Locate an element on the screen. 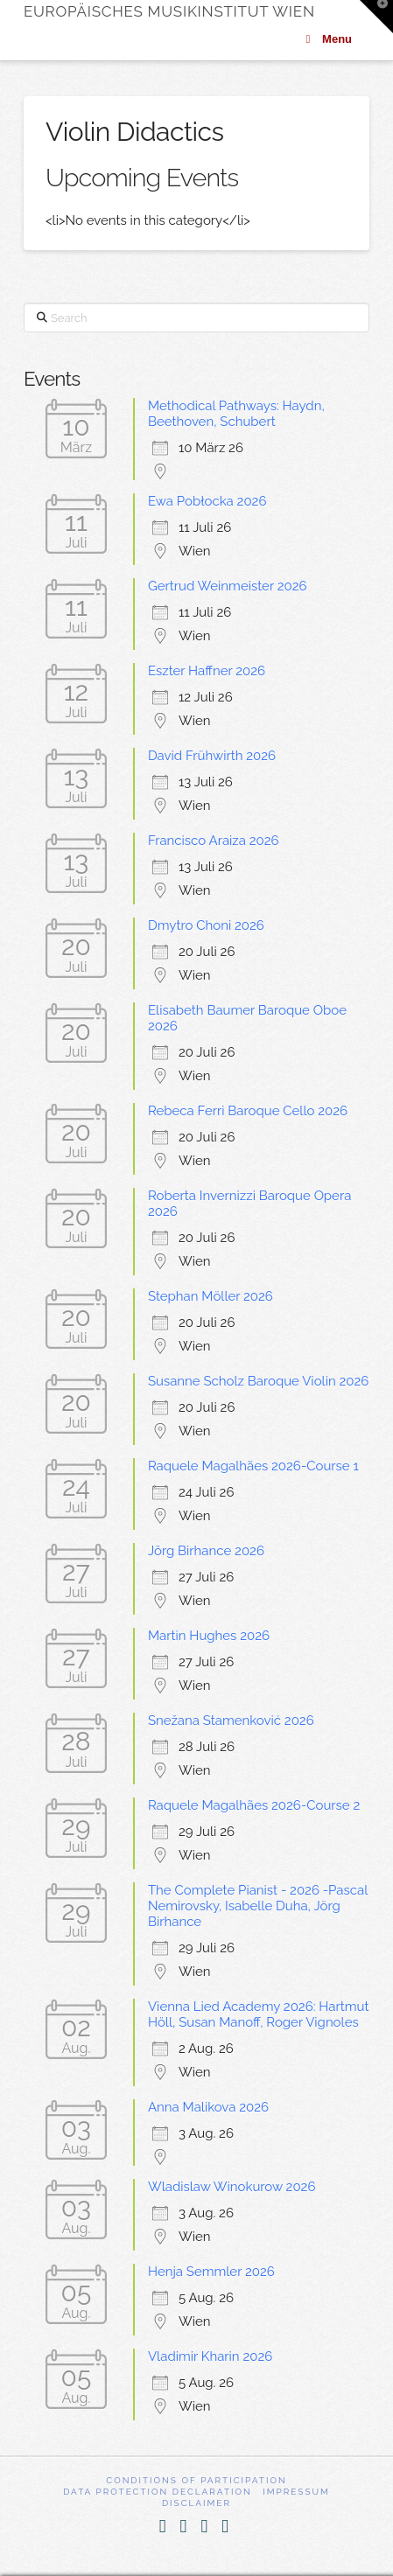 The image size is (393, 2576). Eszter Haffner 2026 is located at coordinates (206, 671).